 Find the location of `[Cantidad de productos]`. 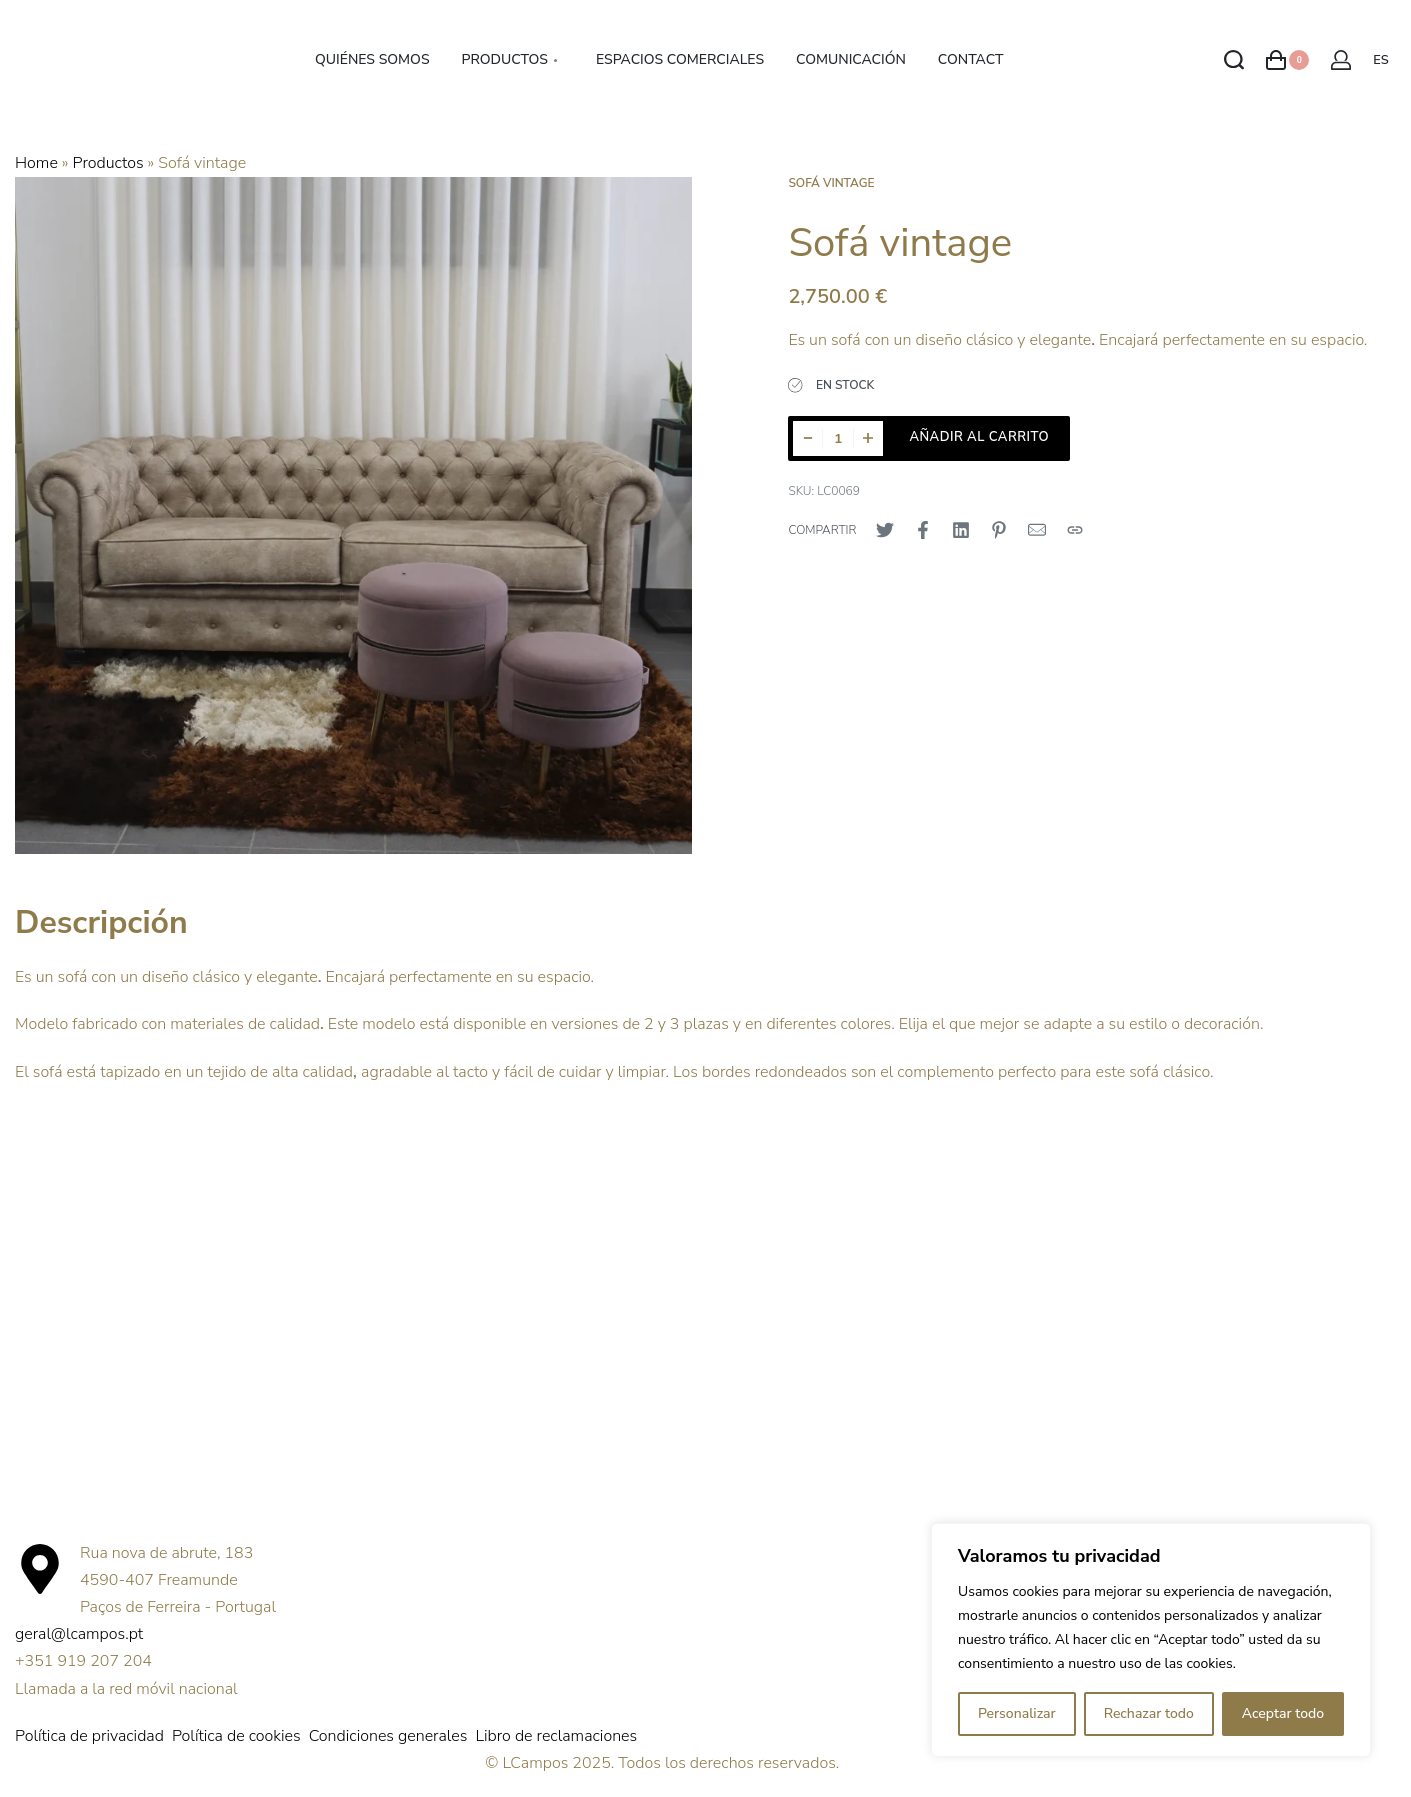

[Cantidad de productos] is located at coordinates (838, 438).